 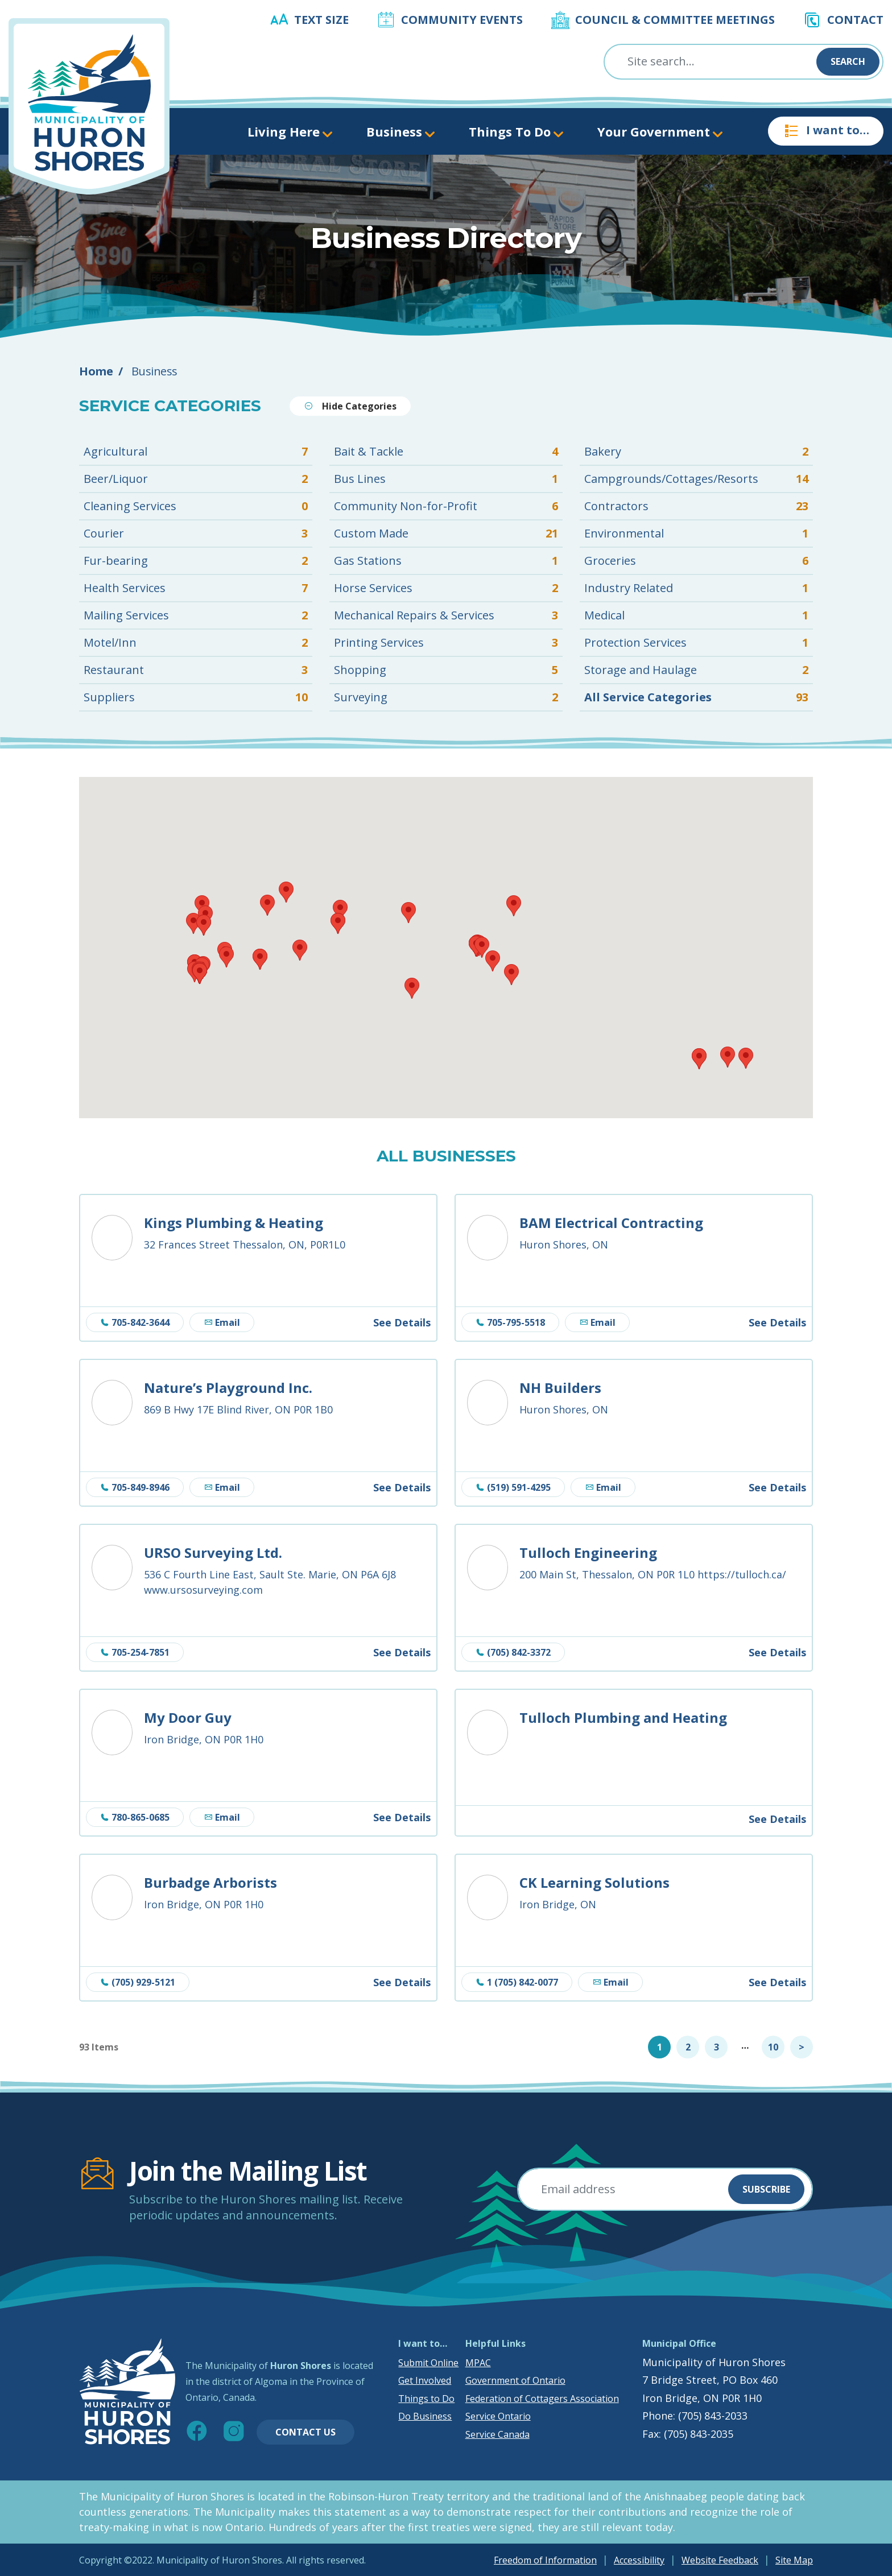 What do you see at coordinates (196, 533) in the screenshot?
I see `Courier` at bounding box center [196, 533].